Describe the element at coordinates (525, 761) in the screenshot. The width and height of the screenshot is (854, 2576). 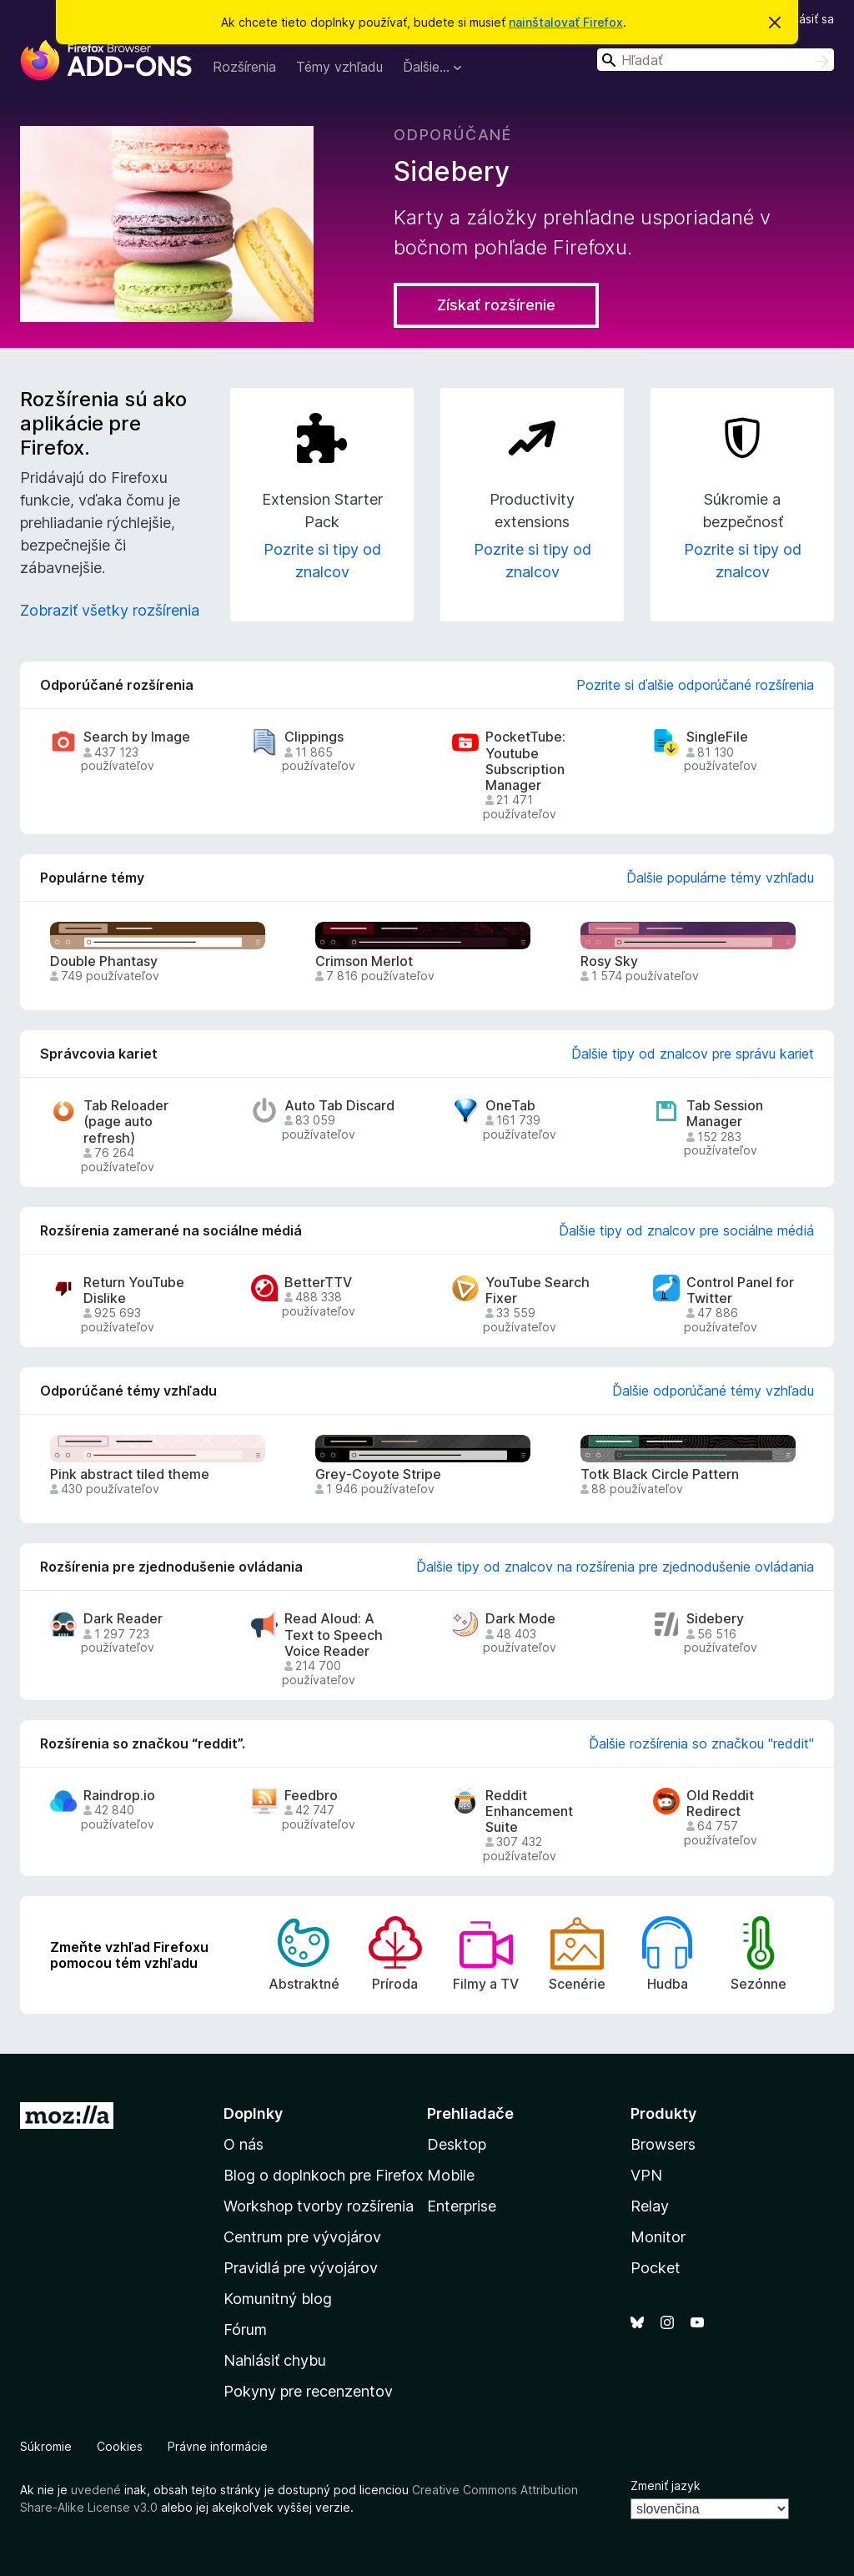
I see `PocketTube: Youtube Subscription Manager` at that location.